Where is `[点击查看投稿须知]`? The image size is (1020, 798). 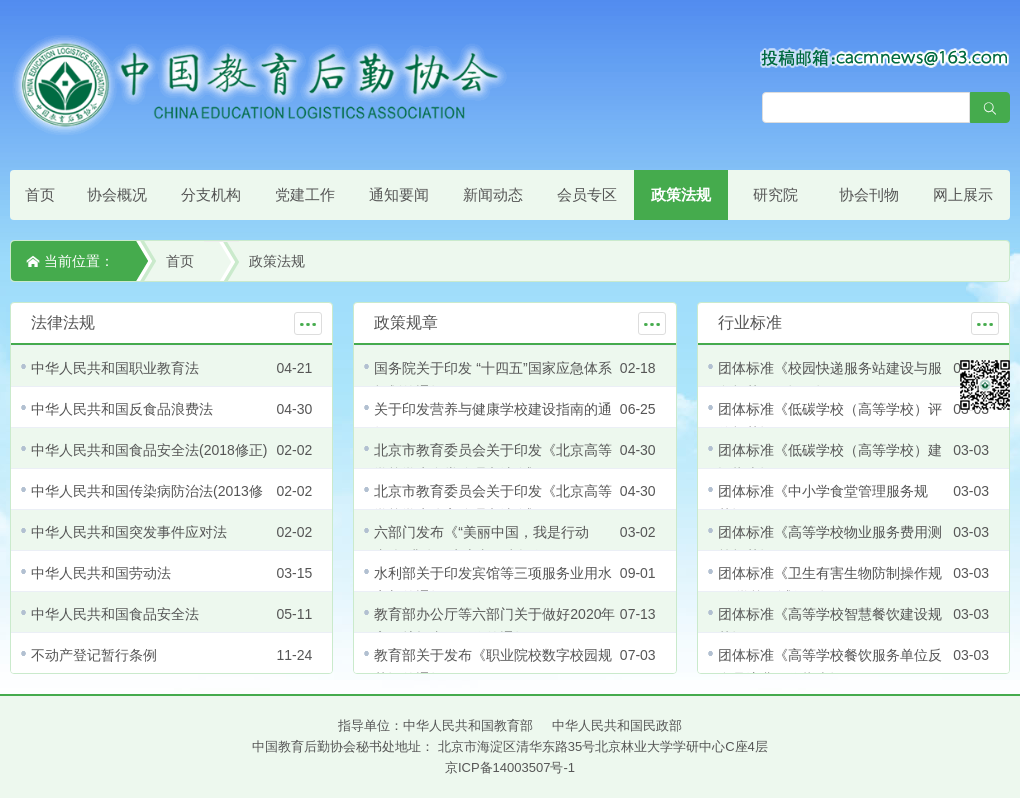 [点击查看投稿须知] is located at coordinates (885, 57).